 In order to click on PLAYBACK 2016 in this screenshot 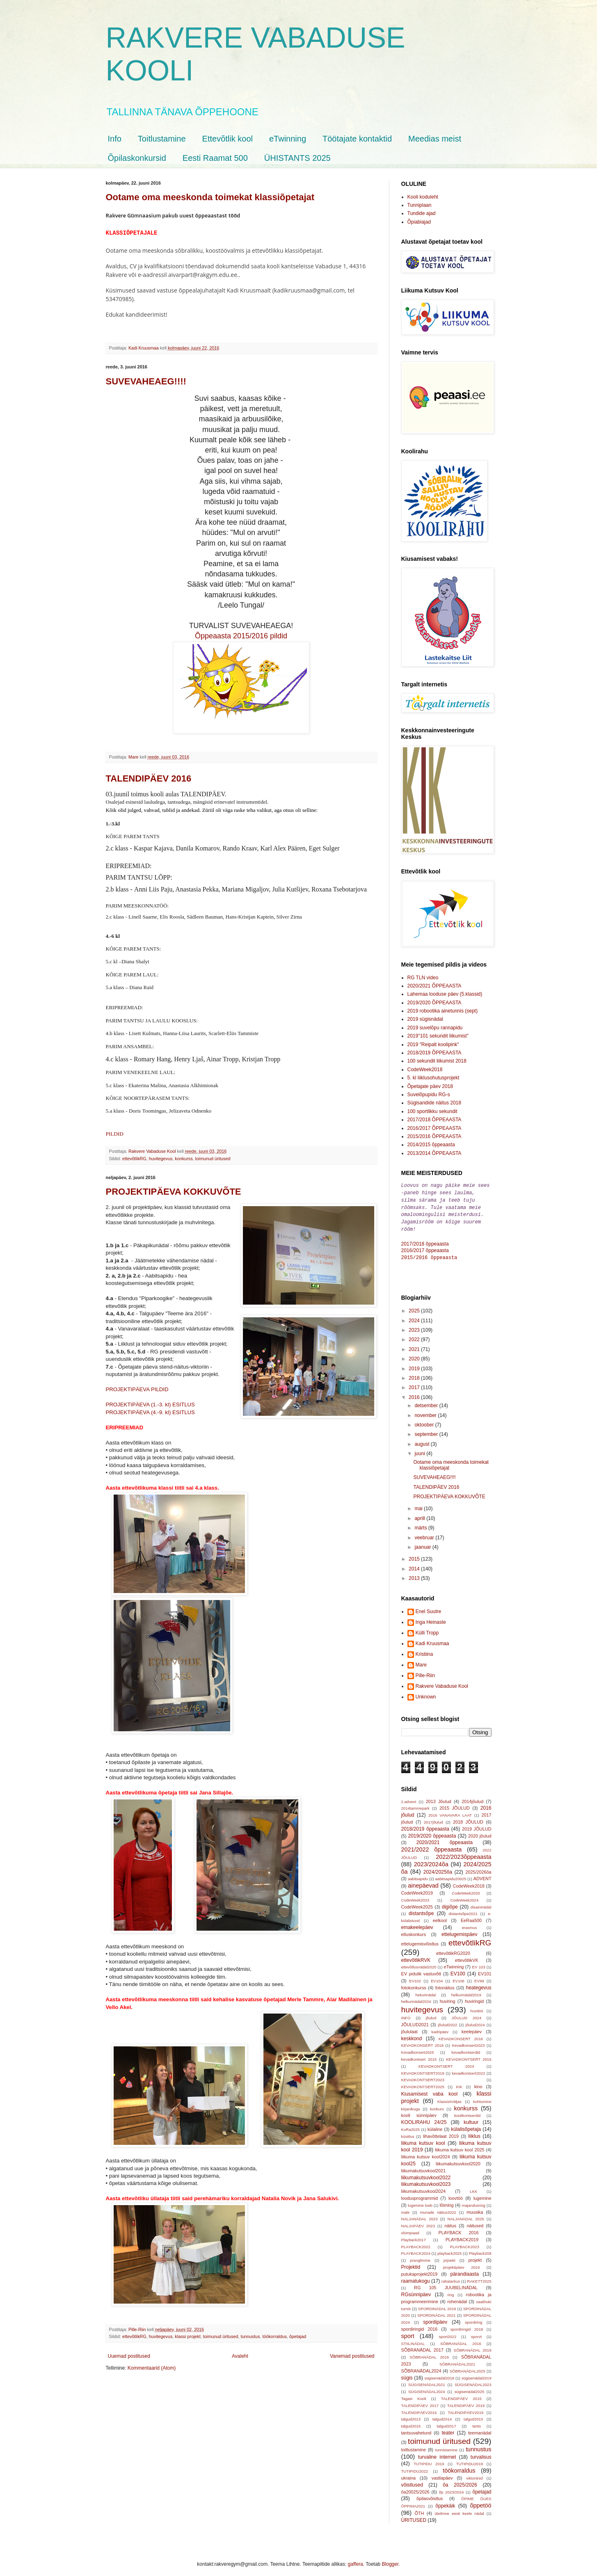, I will do `click(458, 2228)`.